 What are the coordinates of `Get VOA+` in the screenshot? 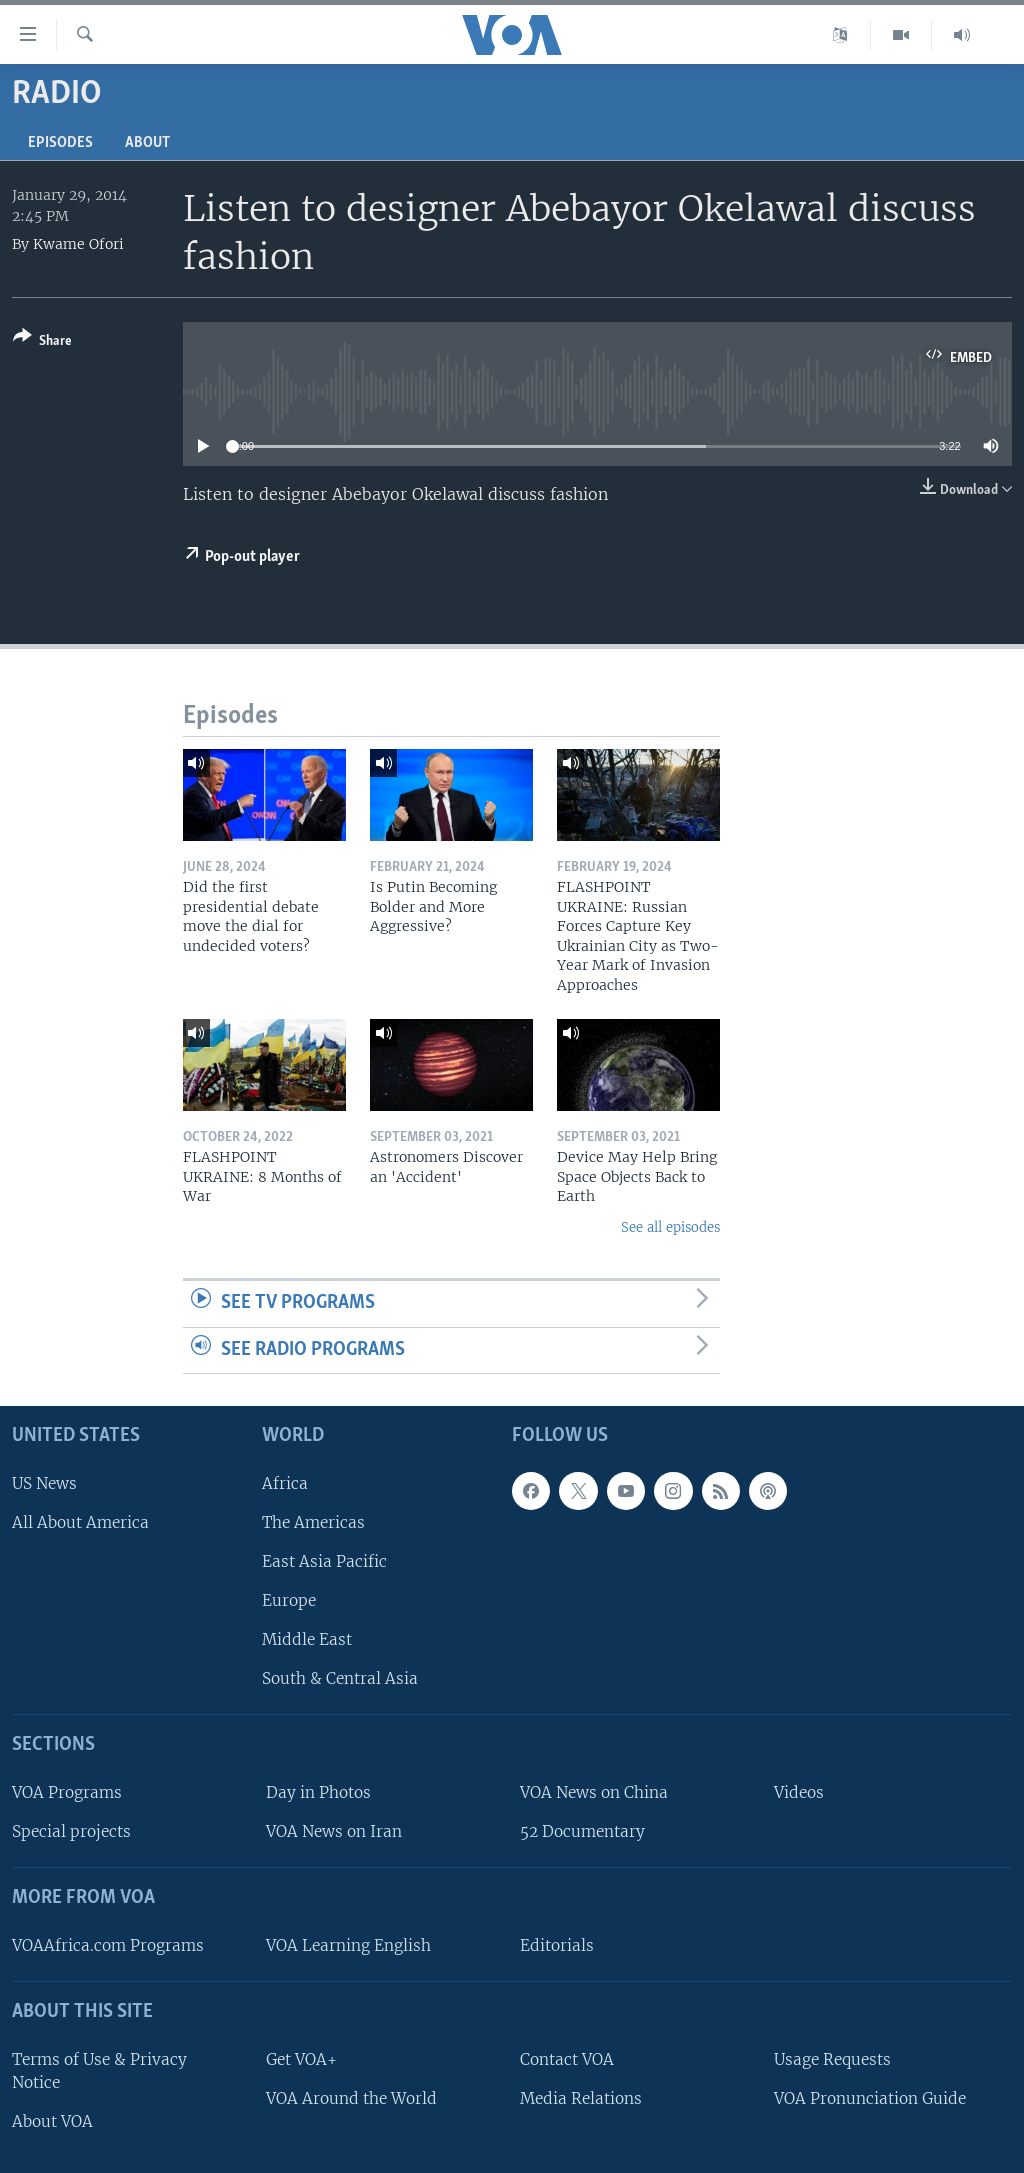 It's located at (301, 2059).